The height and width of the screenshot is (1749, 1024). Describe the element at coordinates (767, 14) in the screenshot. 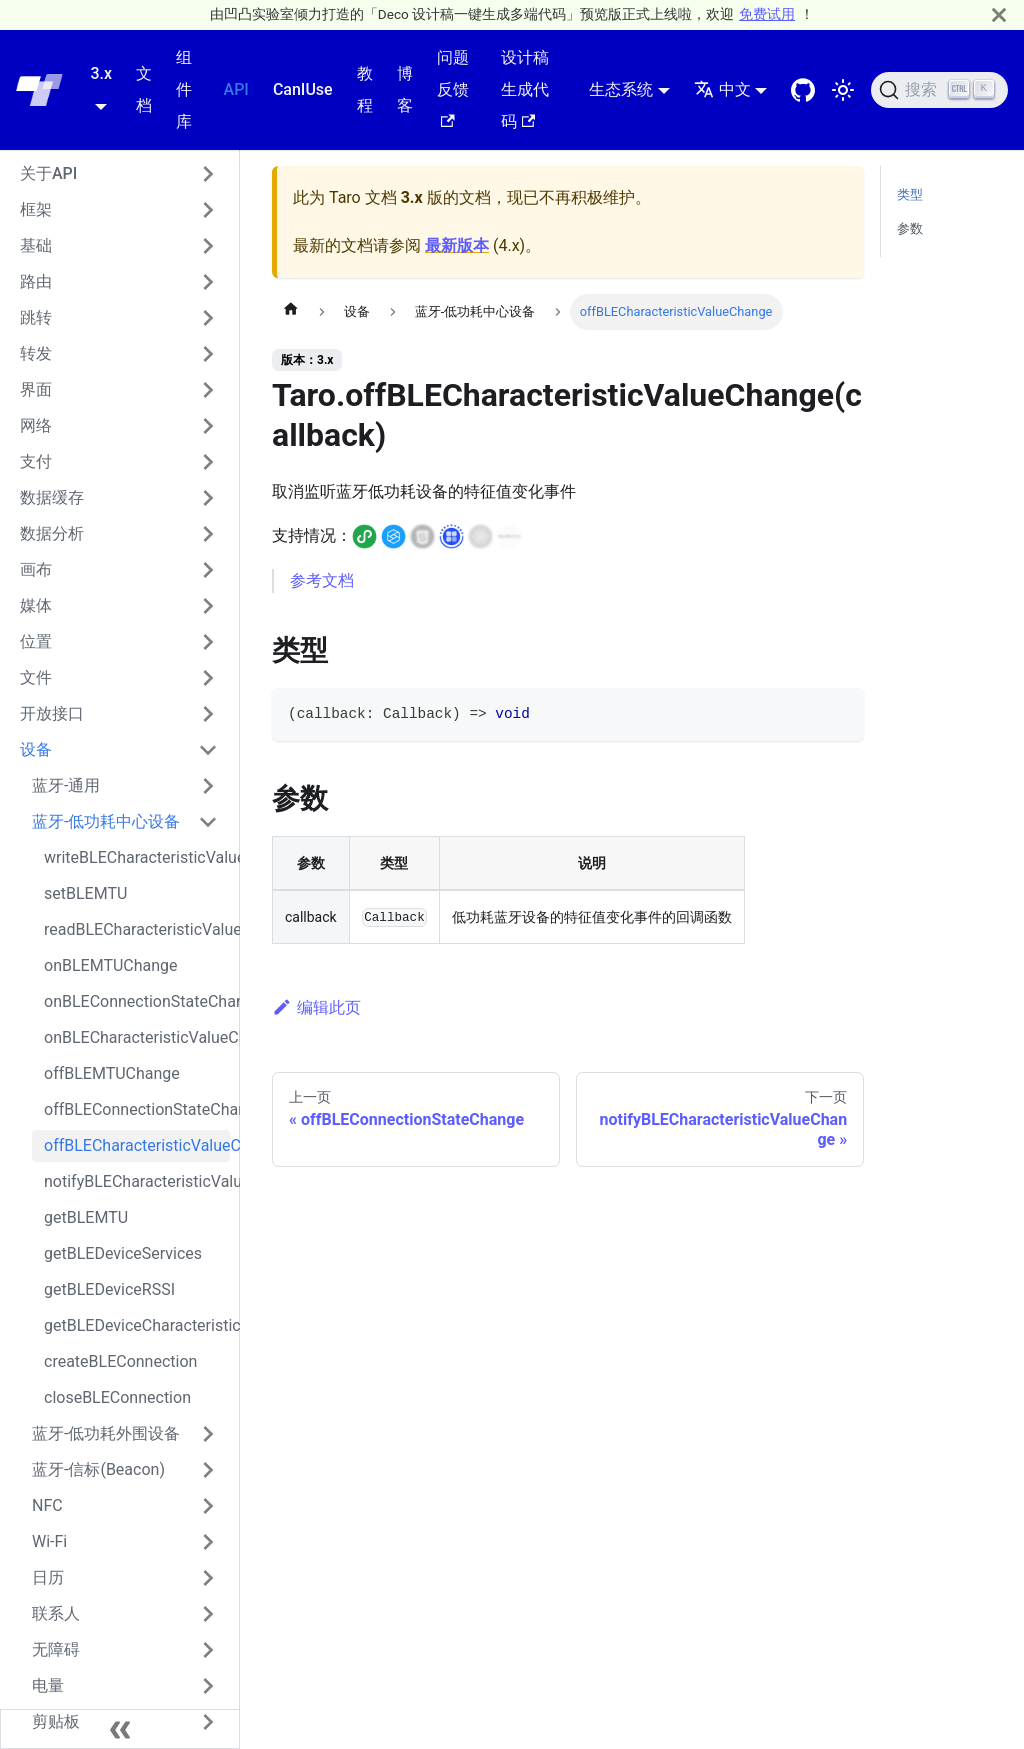

I see `免费试用` at that location.